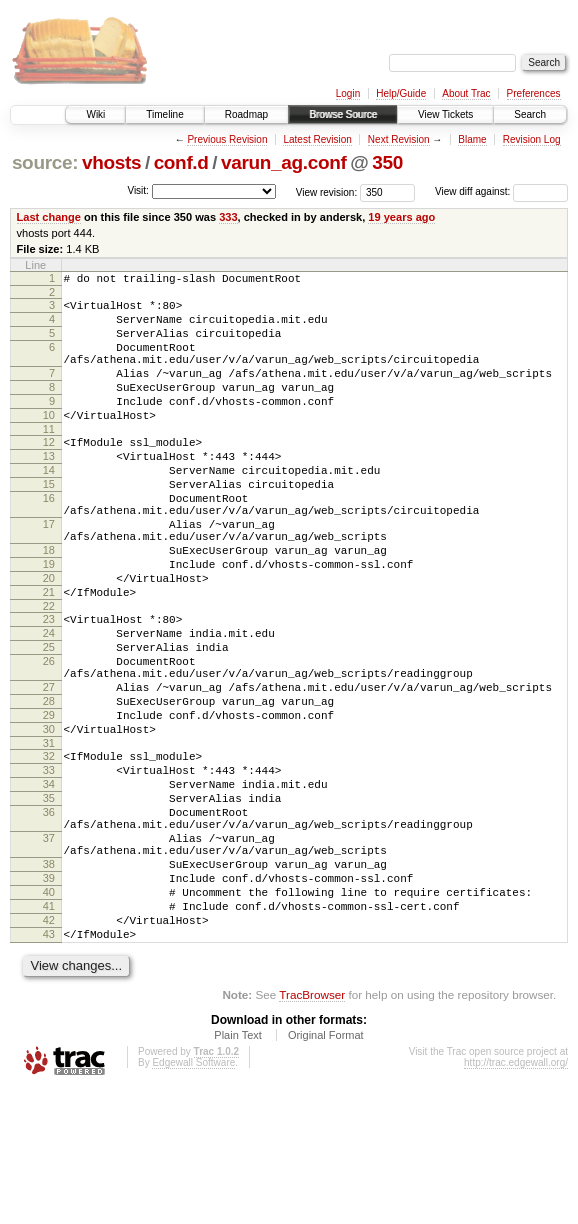 The height and width of the screenshot is (1224, 578). I want to click on 40, so click(49, 1015).